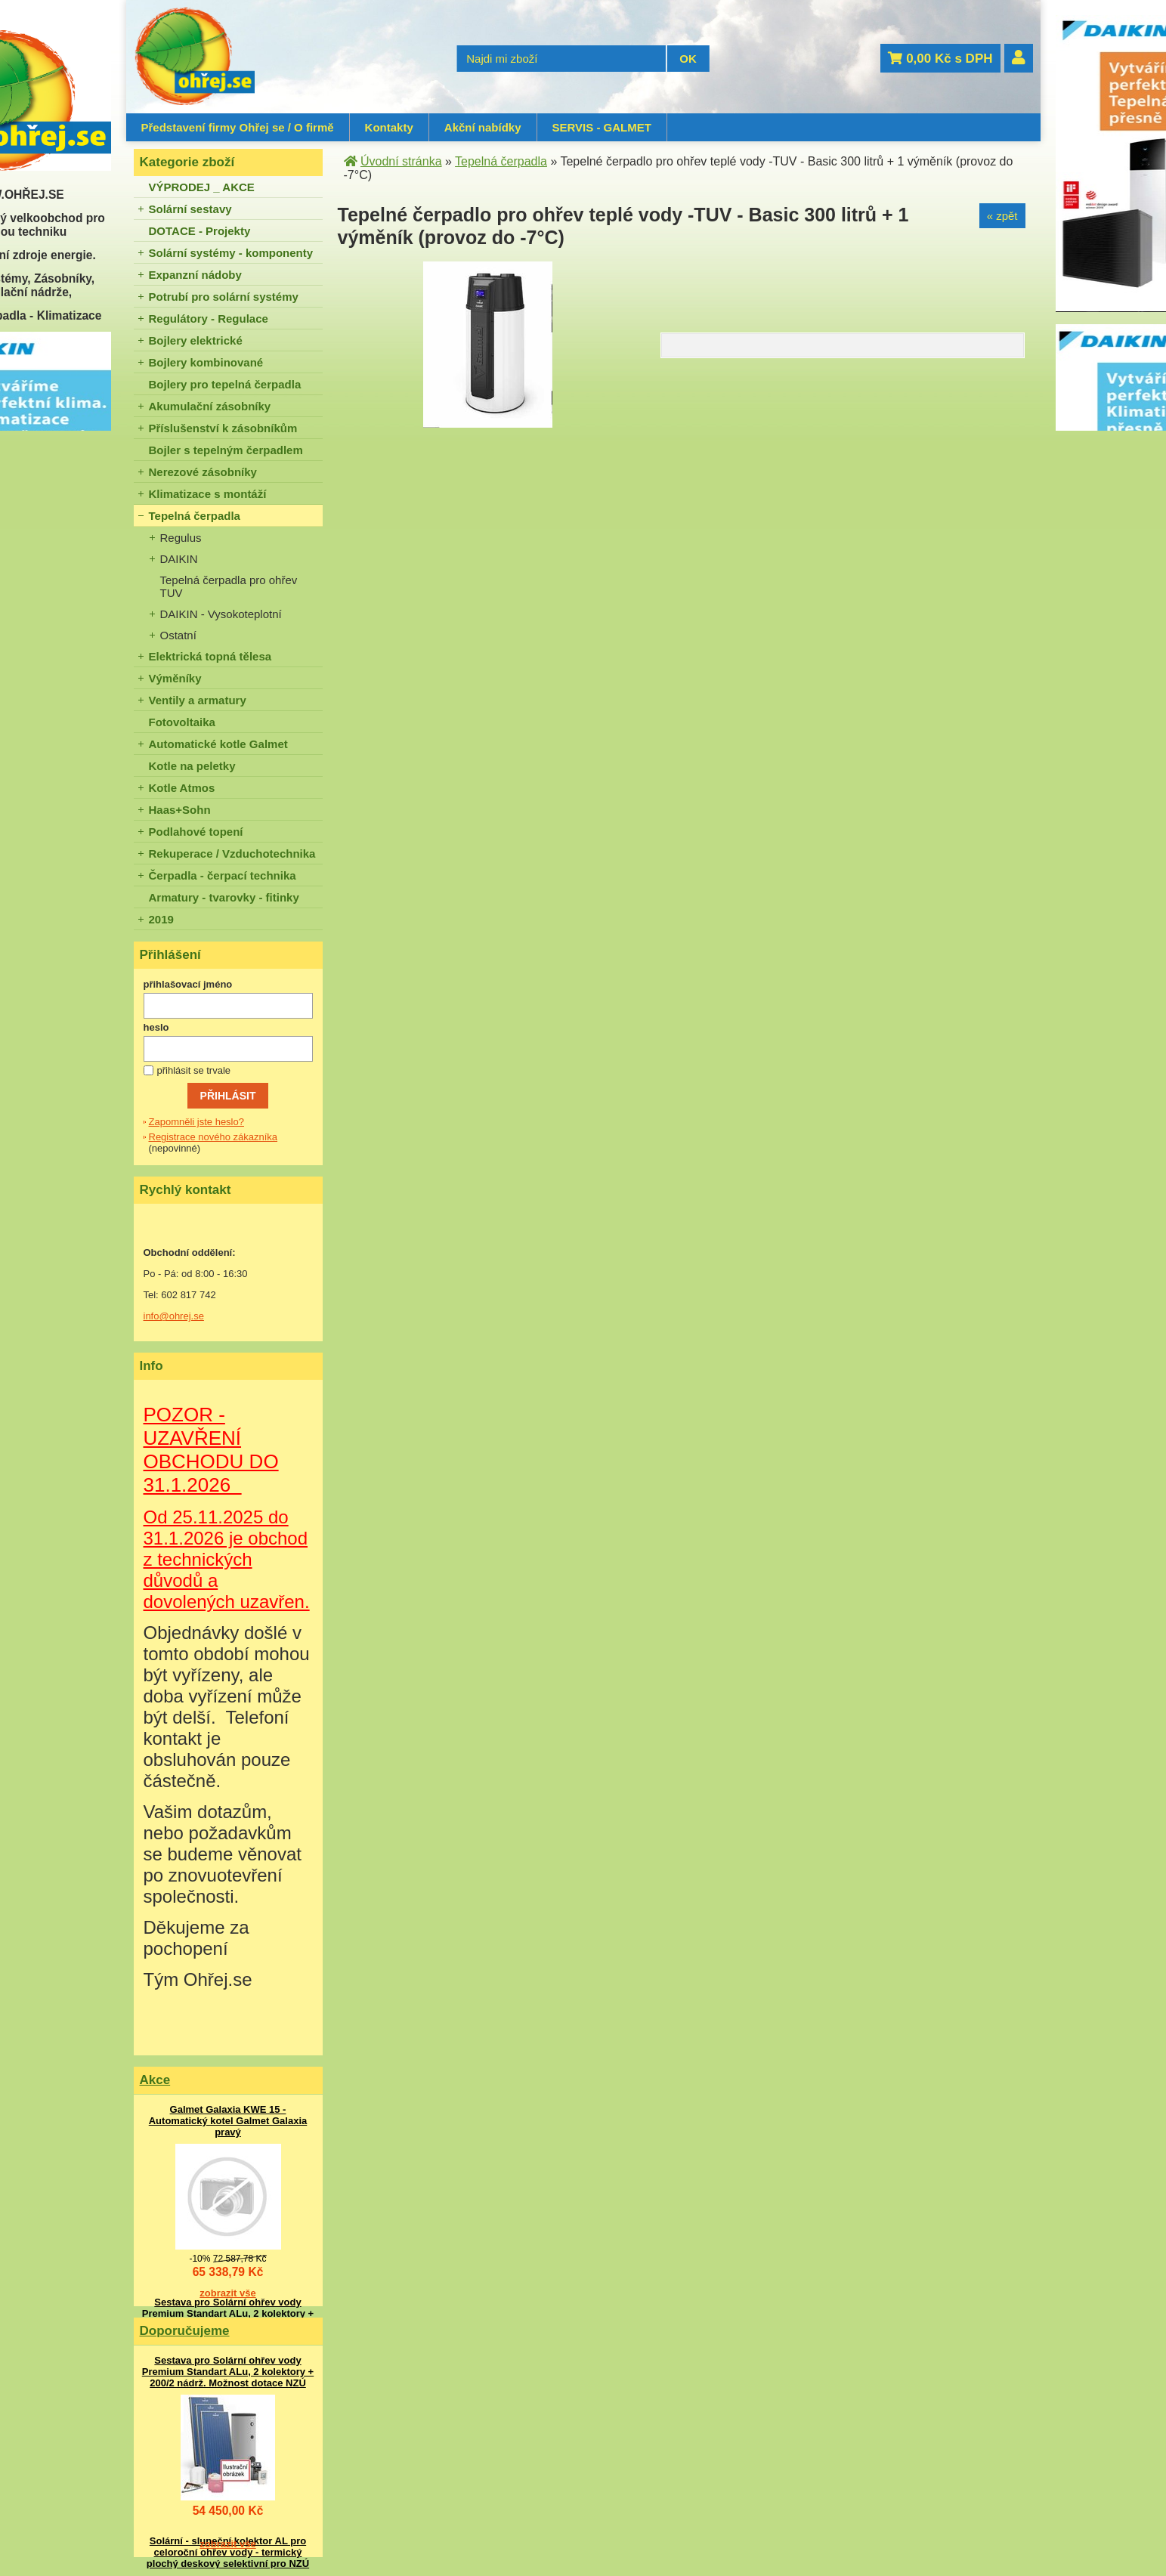  Describe the element at coordinates (231, 252) in the screenshot. I see `Solární systémy - komponenty` at that location.